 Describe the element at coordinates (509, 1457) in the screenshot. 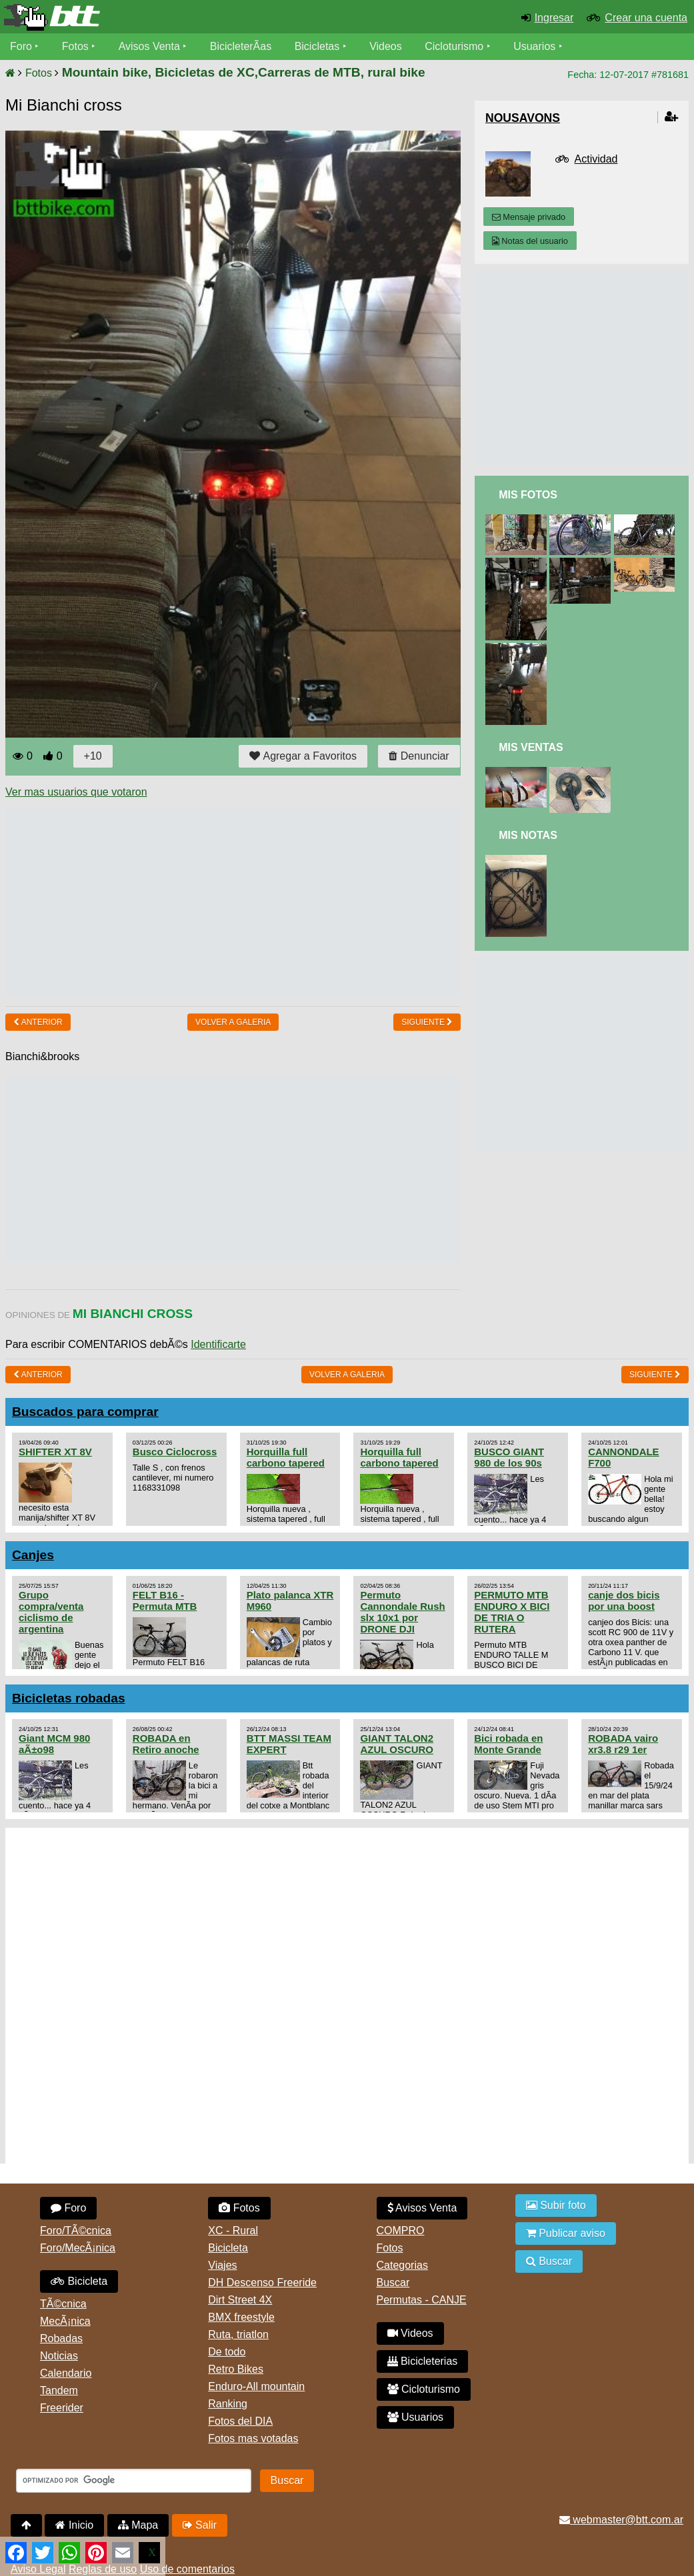

I see `BUSCO GIANT 980 de los 90s` at that location.